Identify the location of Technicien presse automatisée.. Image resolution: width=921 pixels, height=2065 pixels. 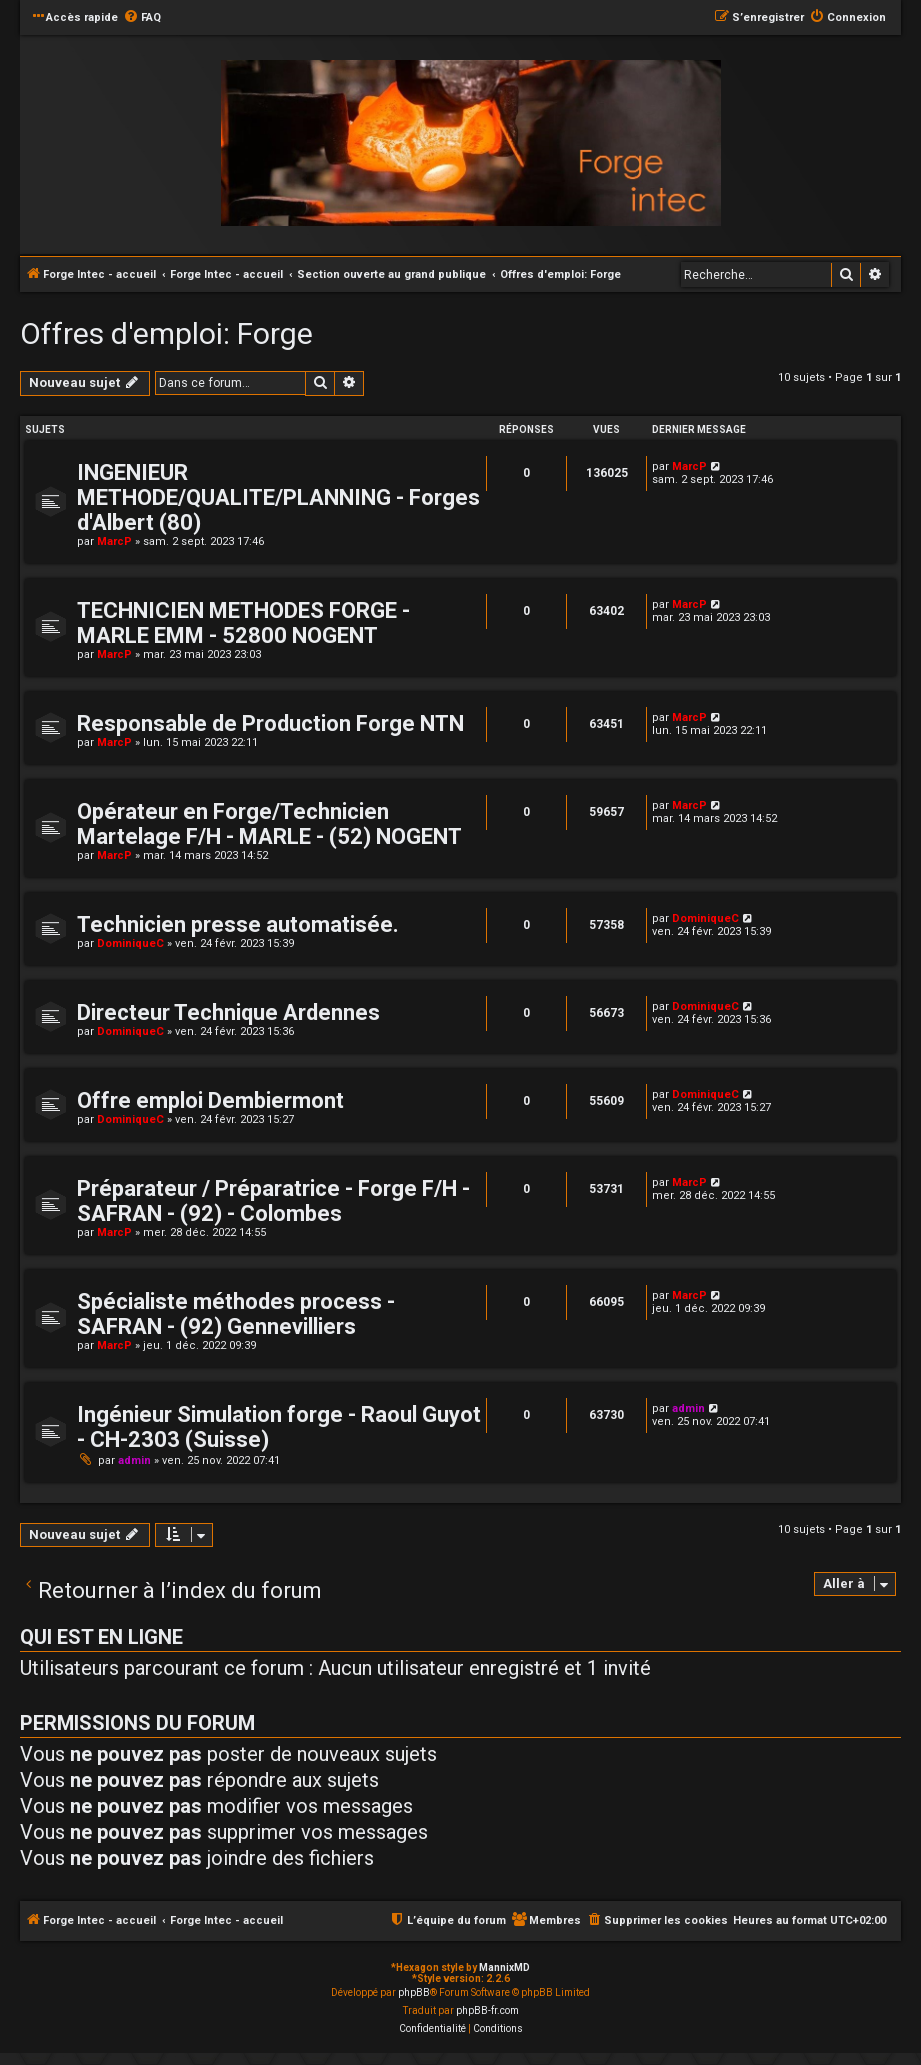
(238, 924).